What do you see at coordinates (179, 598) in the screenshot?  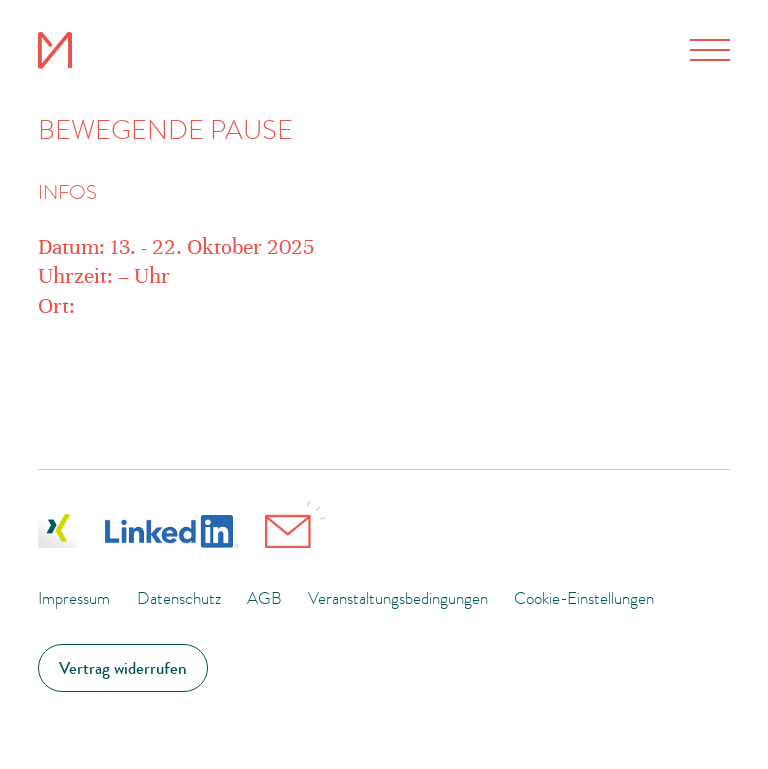 I see `Datenschutz` at bounding box center [179, 598].